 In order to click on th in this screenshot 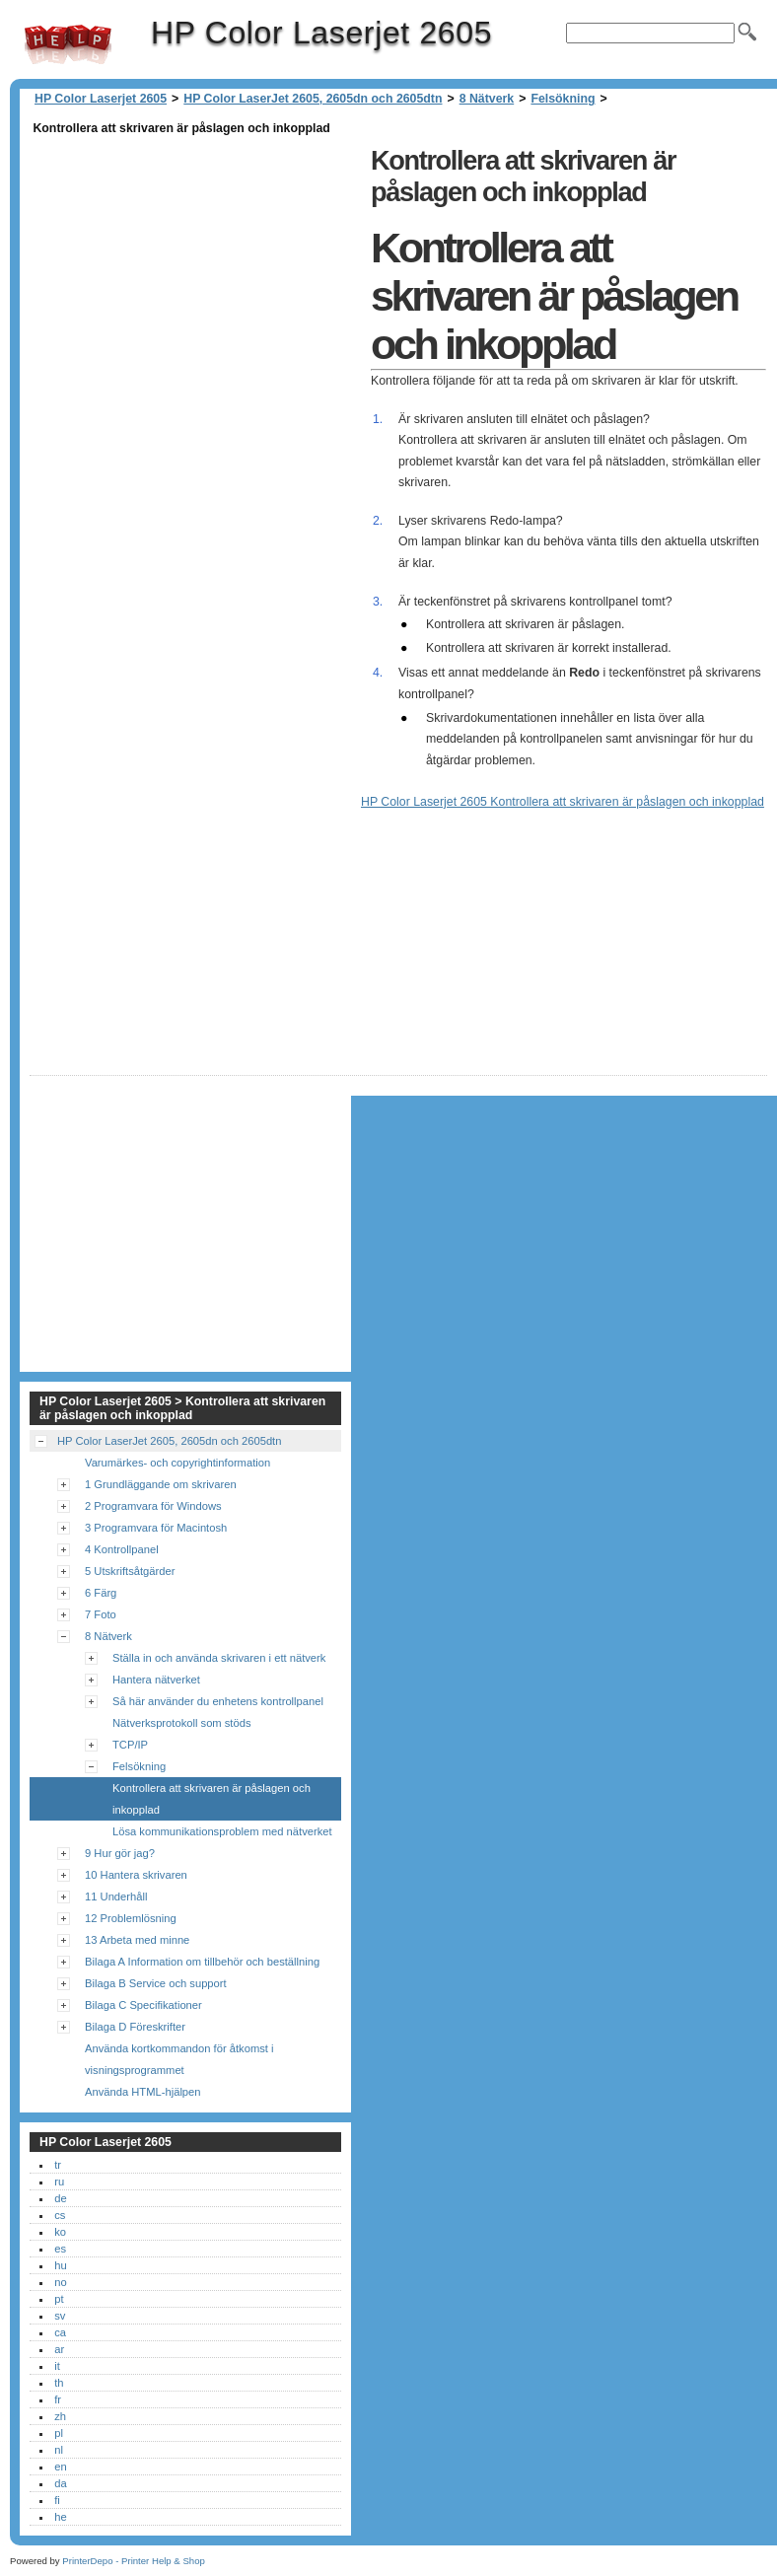, I will do `click(58, 2383)`.